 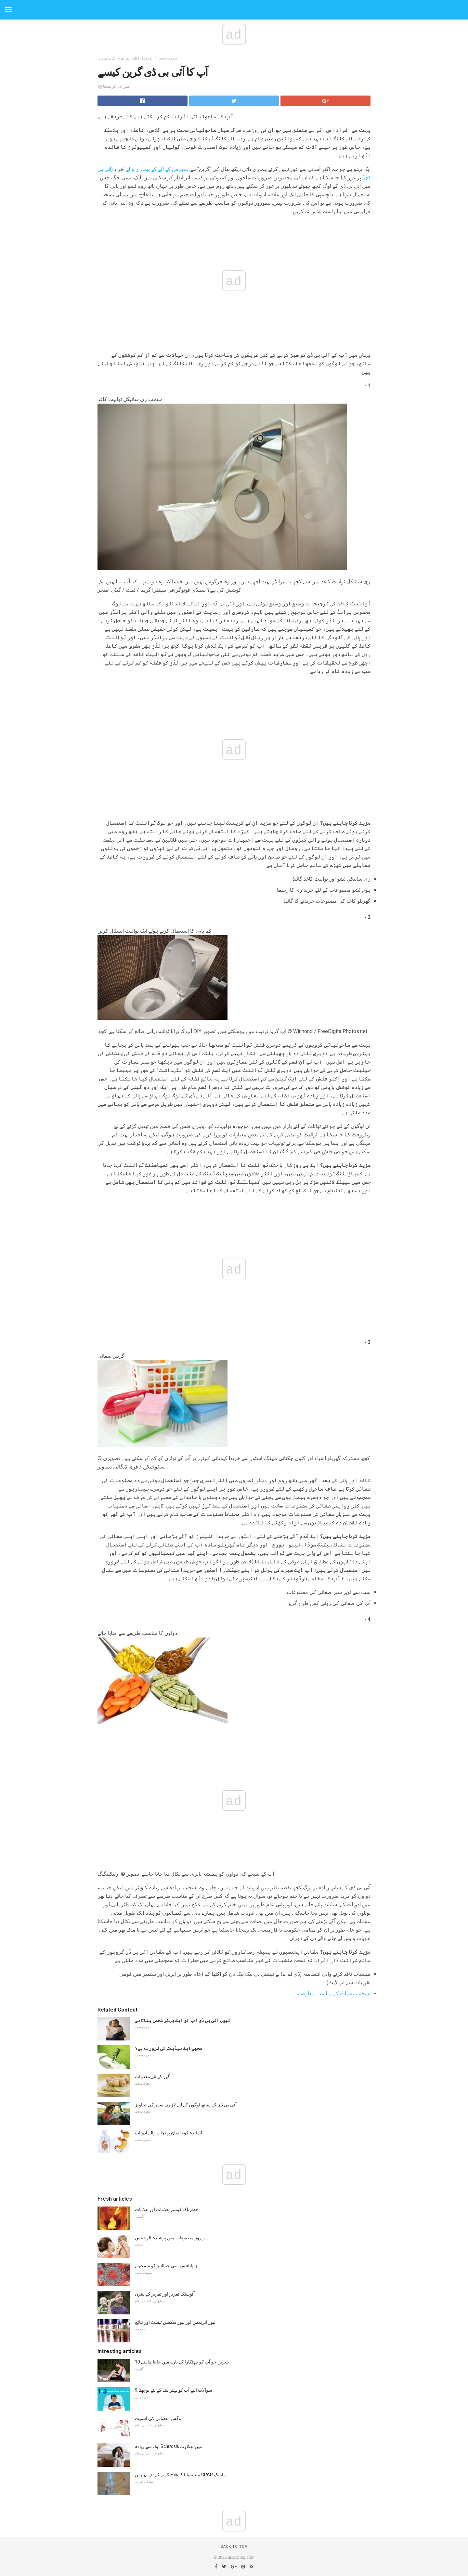 I want to click on آٹوسٹک تقریر اور تقریر کے پیٹرن, so click(x=165, y=2294).